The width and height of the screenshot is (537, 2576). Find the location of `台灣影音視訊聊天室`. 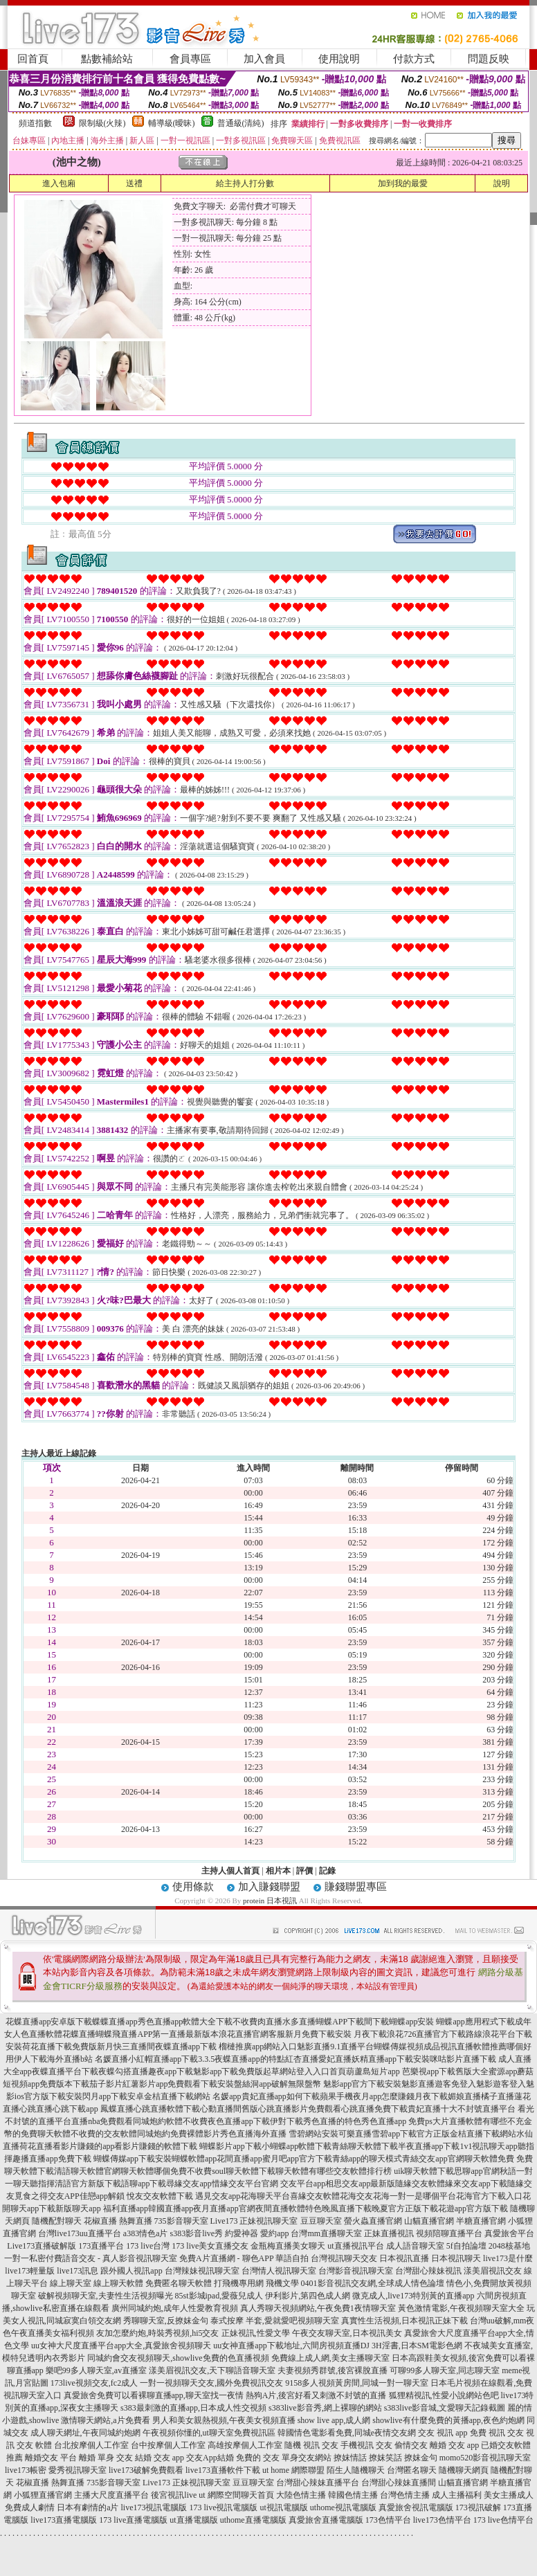

台灣影音視訊聊天室 is located at coordinates (355, 2271).